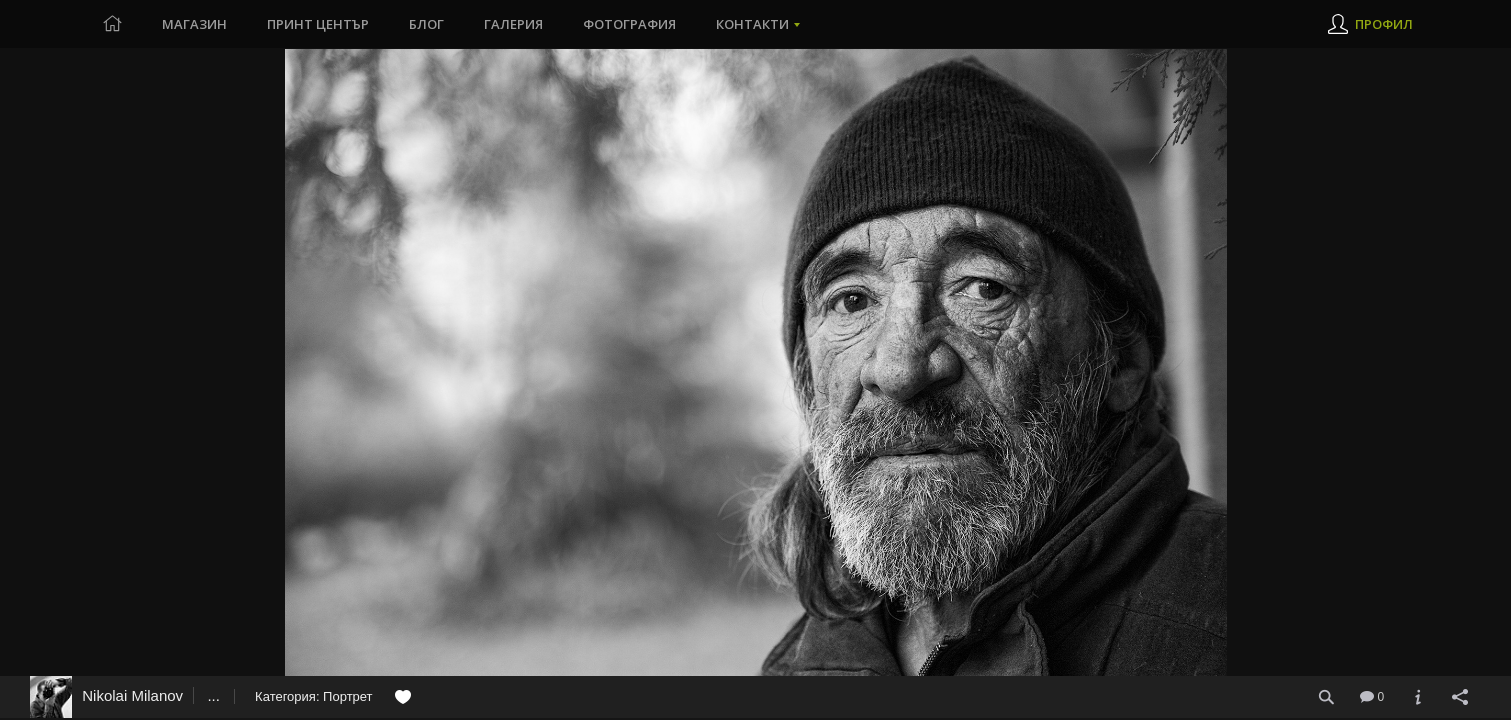 Image resolution: width=1511 pixels, height=720 pixels. Describe the element at coordinates (752, 24) in the screenshot. I see `Контакти` at that location.